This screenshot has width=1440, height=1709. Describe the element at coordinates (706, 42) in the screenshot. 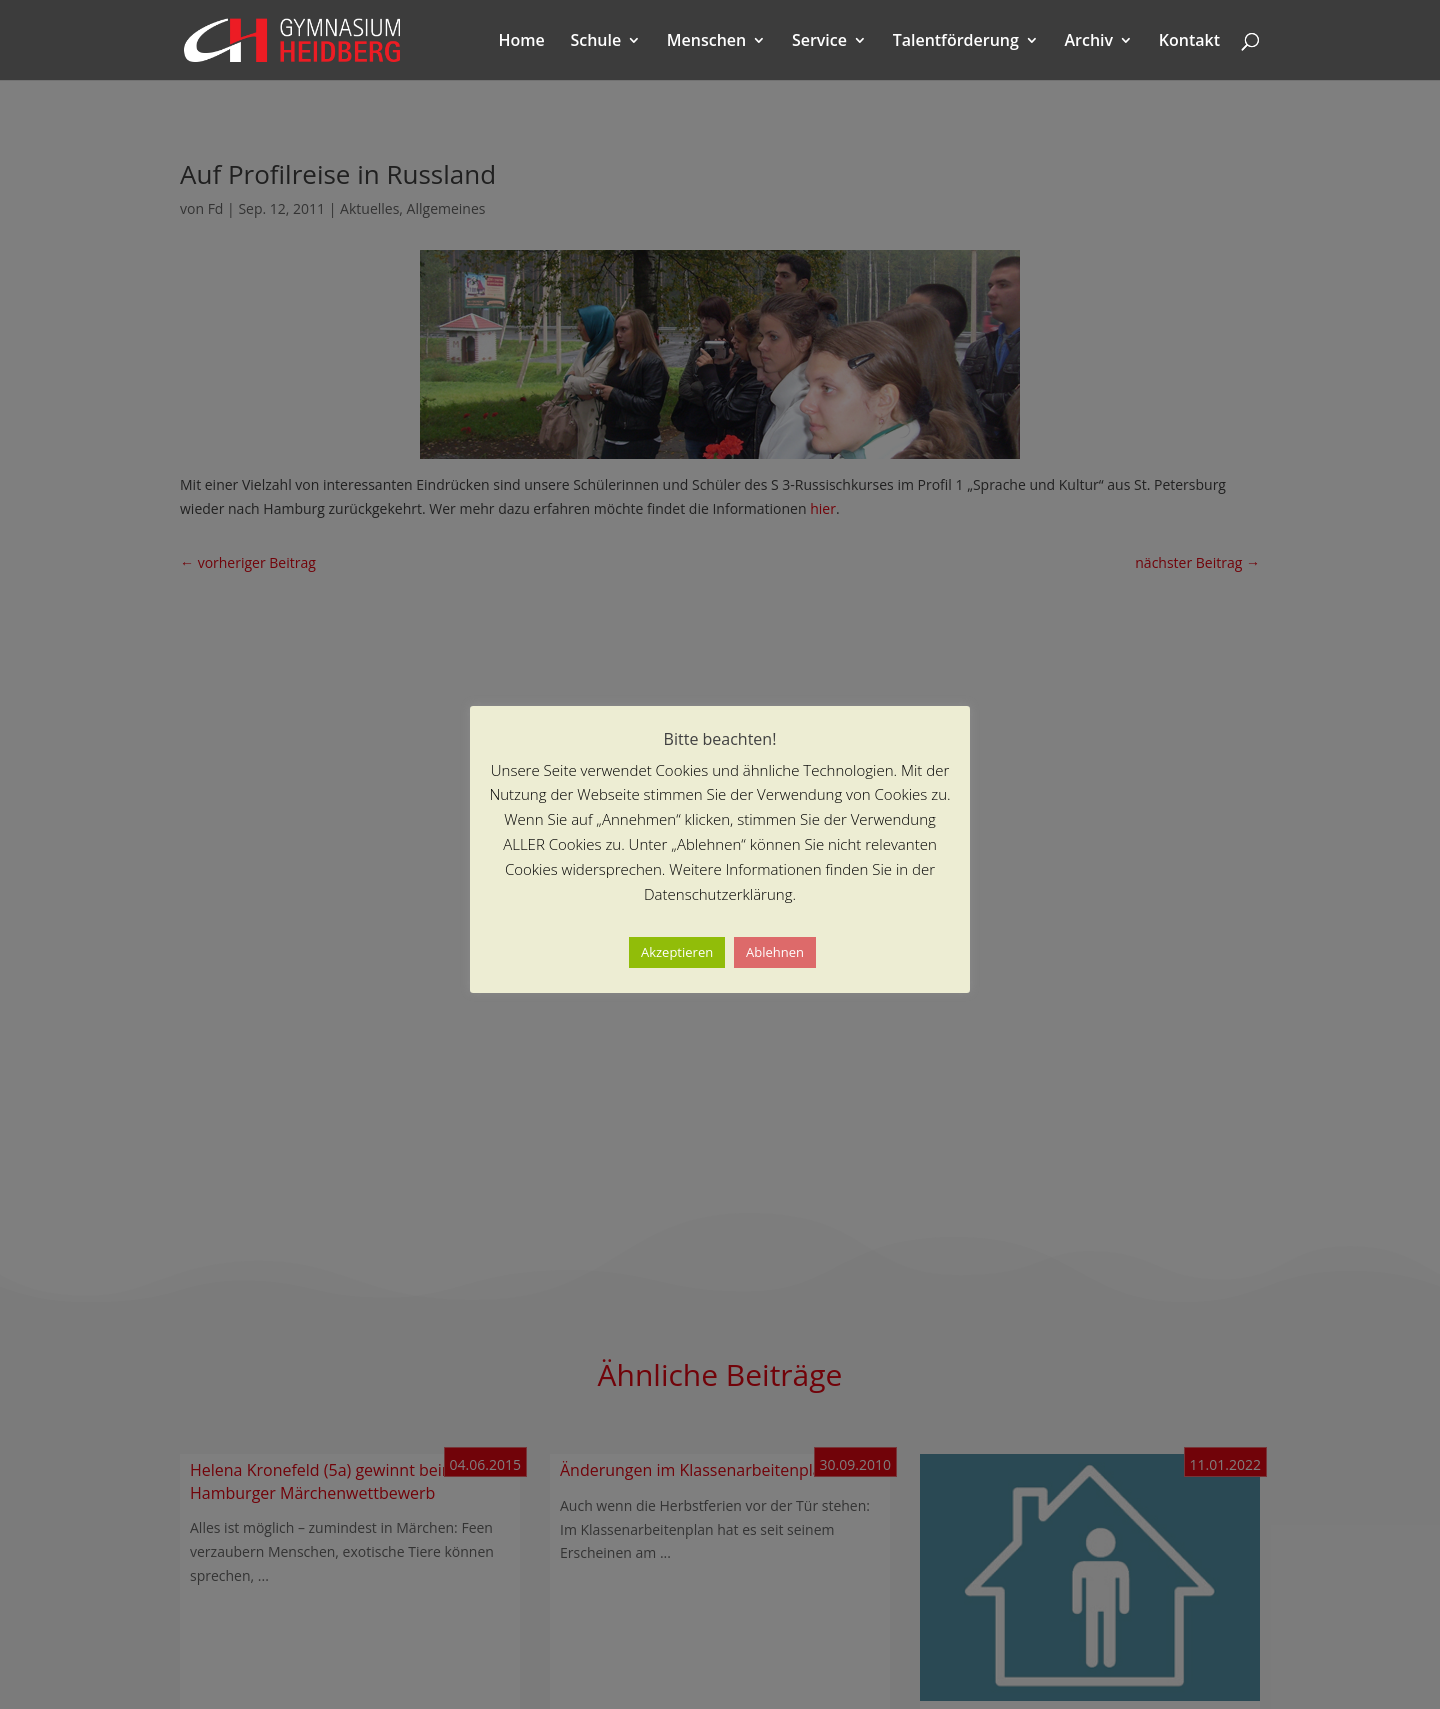

I see `Menschen` at that location.